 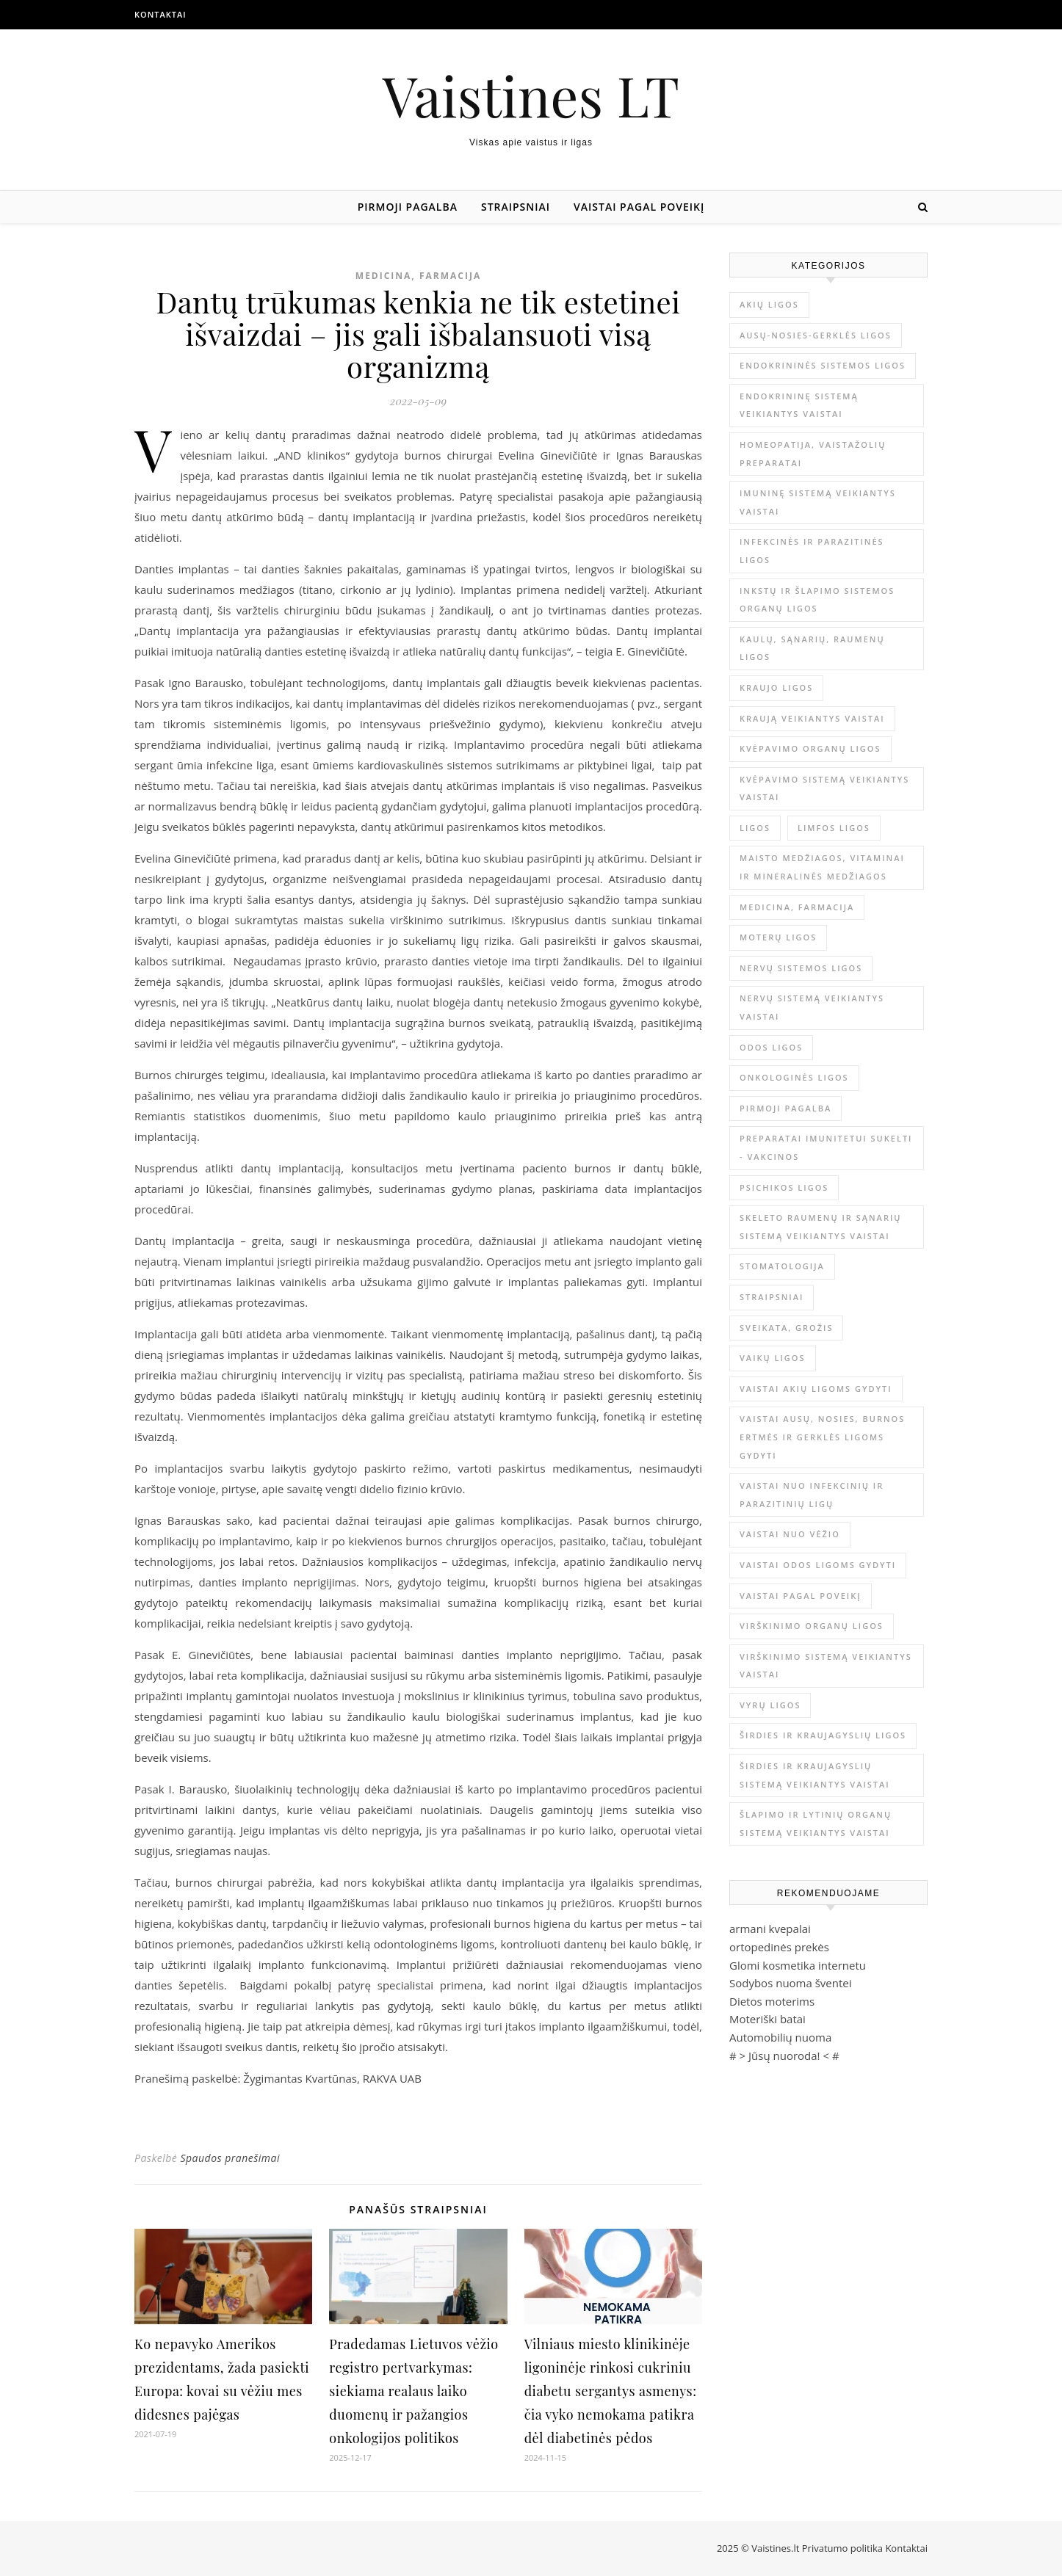 What do you see at coordinates (797, 907) in the screenshot?
I see `Medicina, farmacija [Medicina, farmacija (1 671 elementas)]` at bounding box center [797, 907].